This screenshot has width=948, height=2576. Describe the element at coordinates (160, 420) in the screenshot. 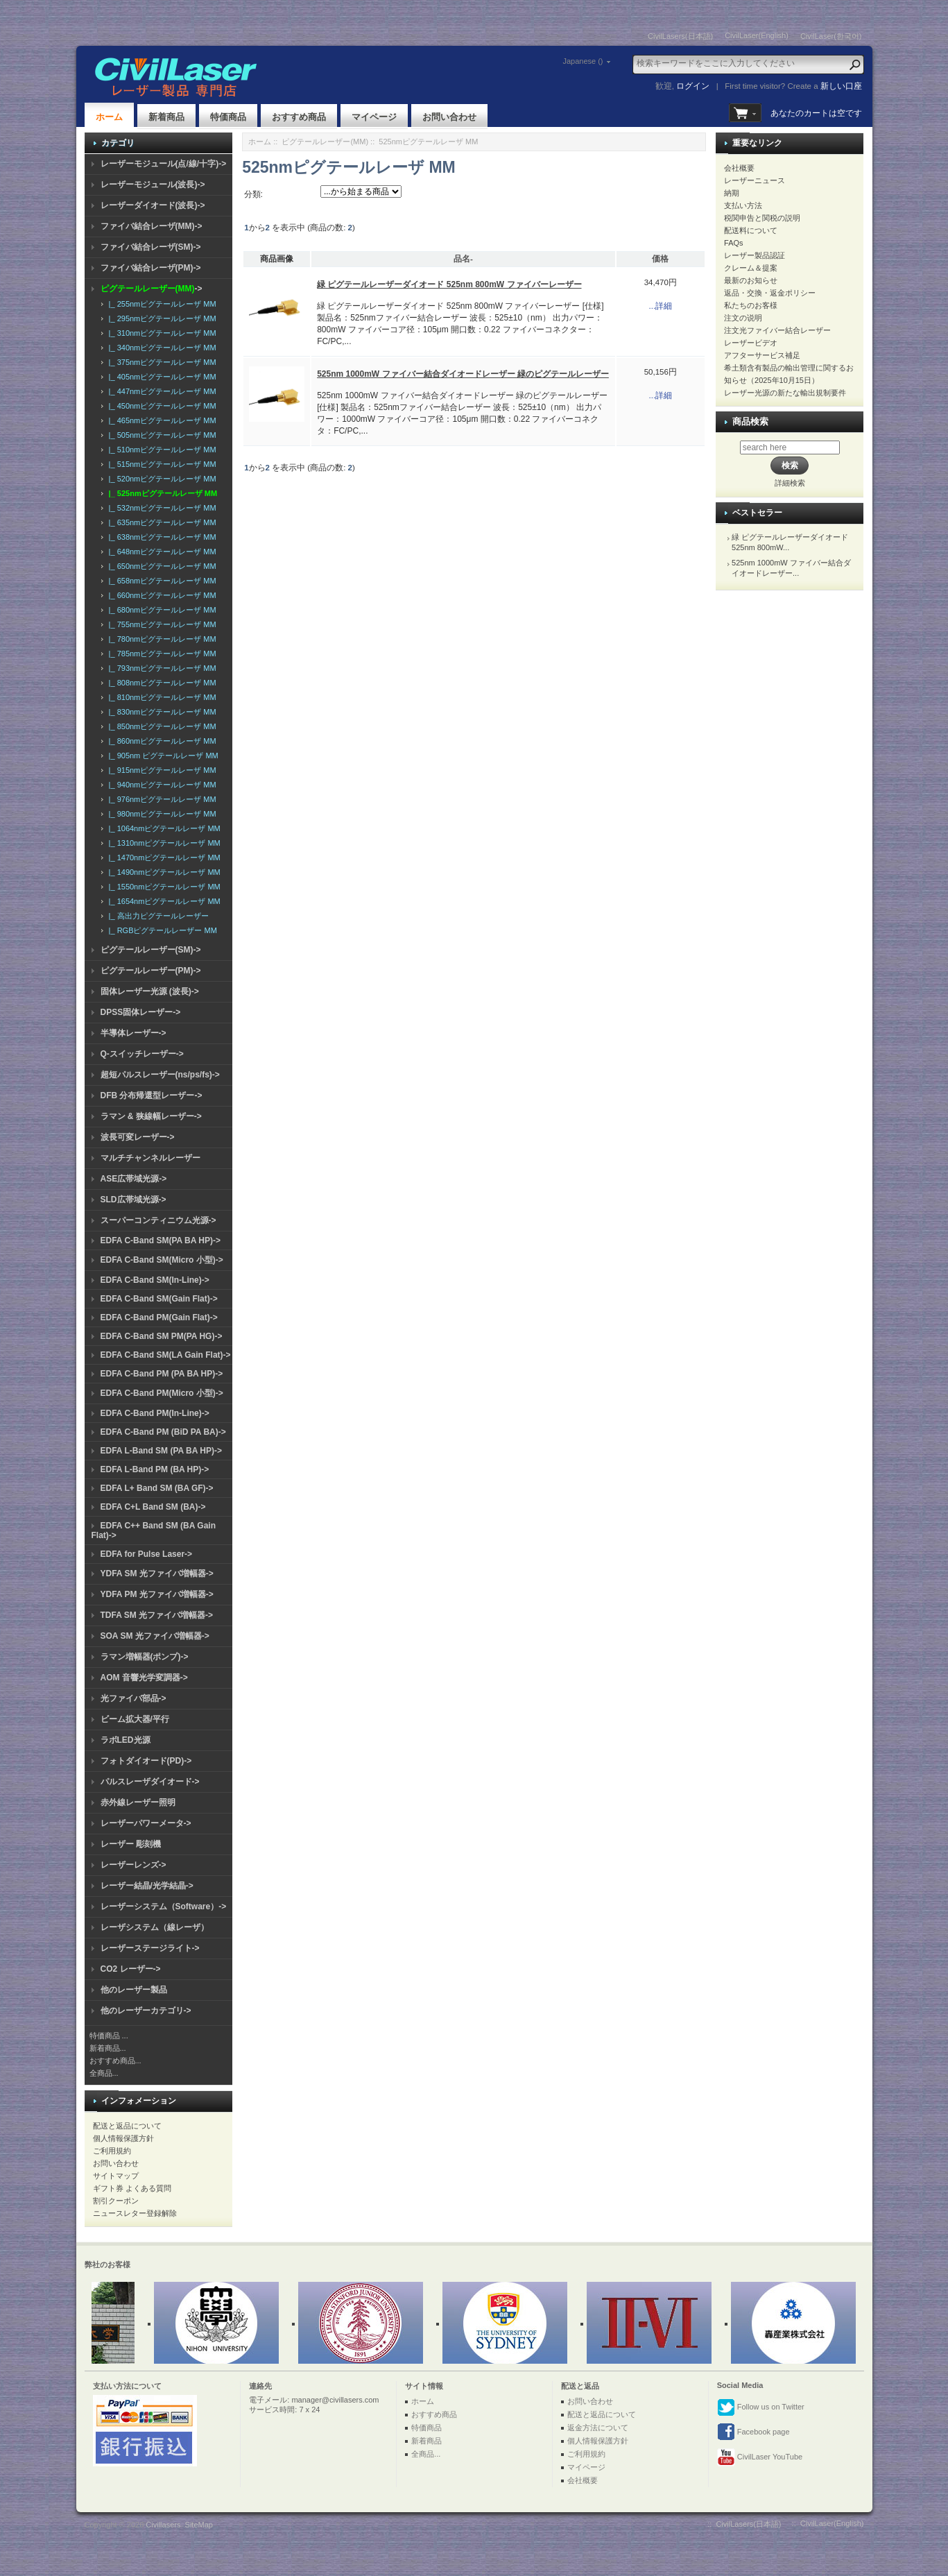

I see `|_ 465nmピグテールレーザ MM` at that location.